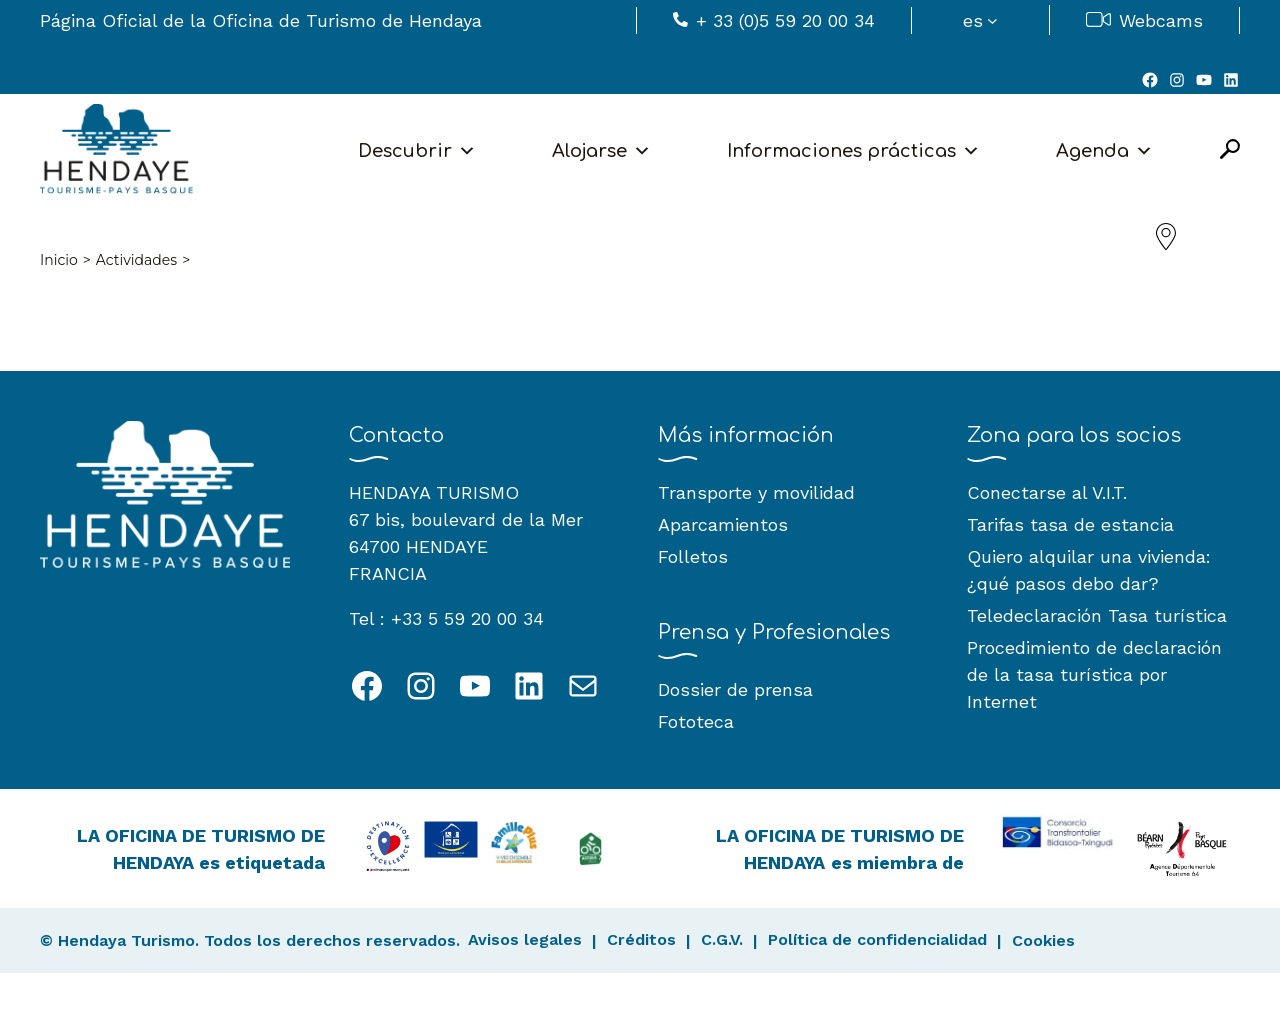 This screenshot has height=1015, width=1280. What do you see at coordinates (417, 151) in the screenshot?
I see `Descubrir` at bounding box center [417, 151].